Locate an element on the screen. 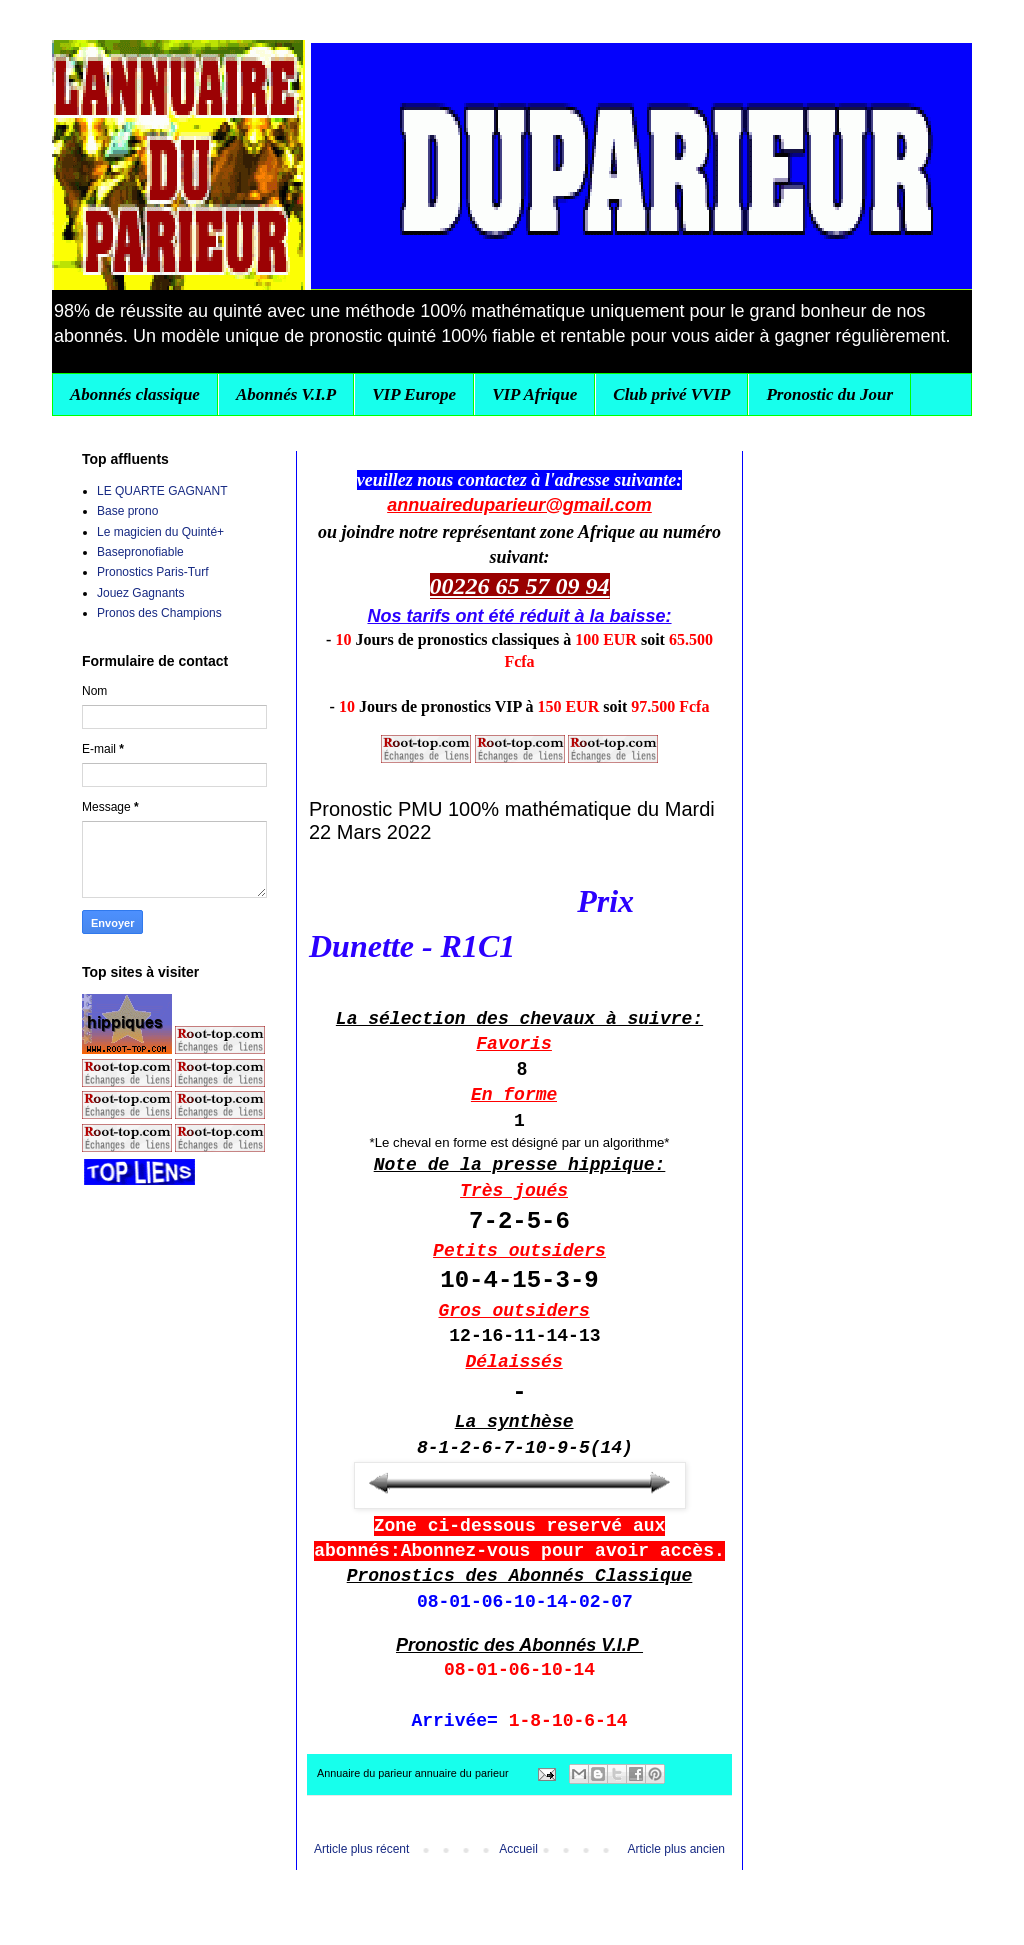 The image size is (1024, 1945). Abonnés V.I.P is located at coordinates (286, 394).